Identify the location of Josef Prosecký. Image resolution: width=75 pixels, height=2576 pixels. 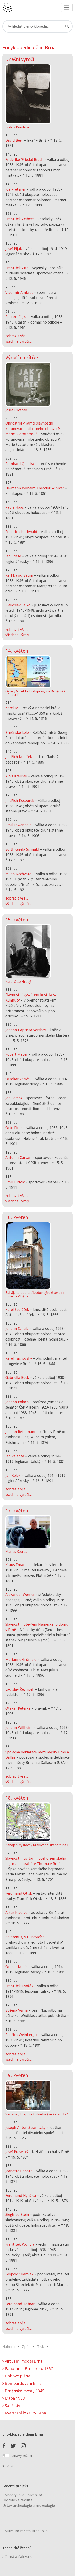
(16, 2151).